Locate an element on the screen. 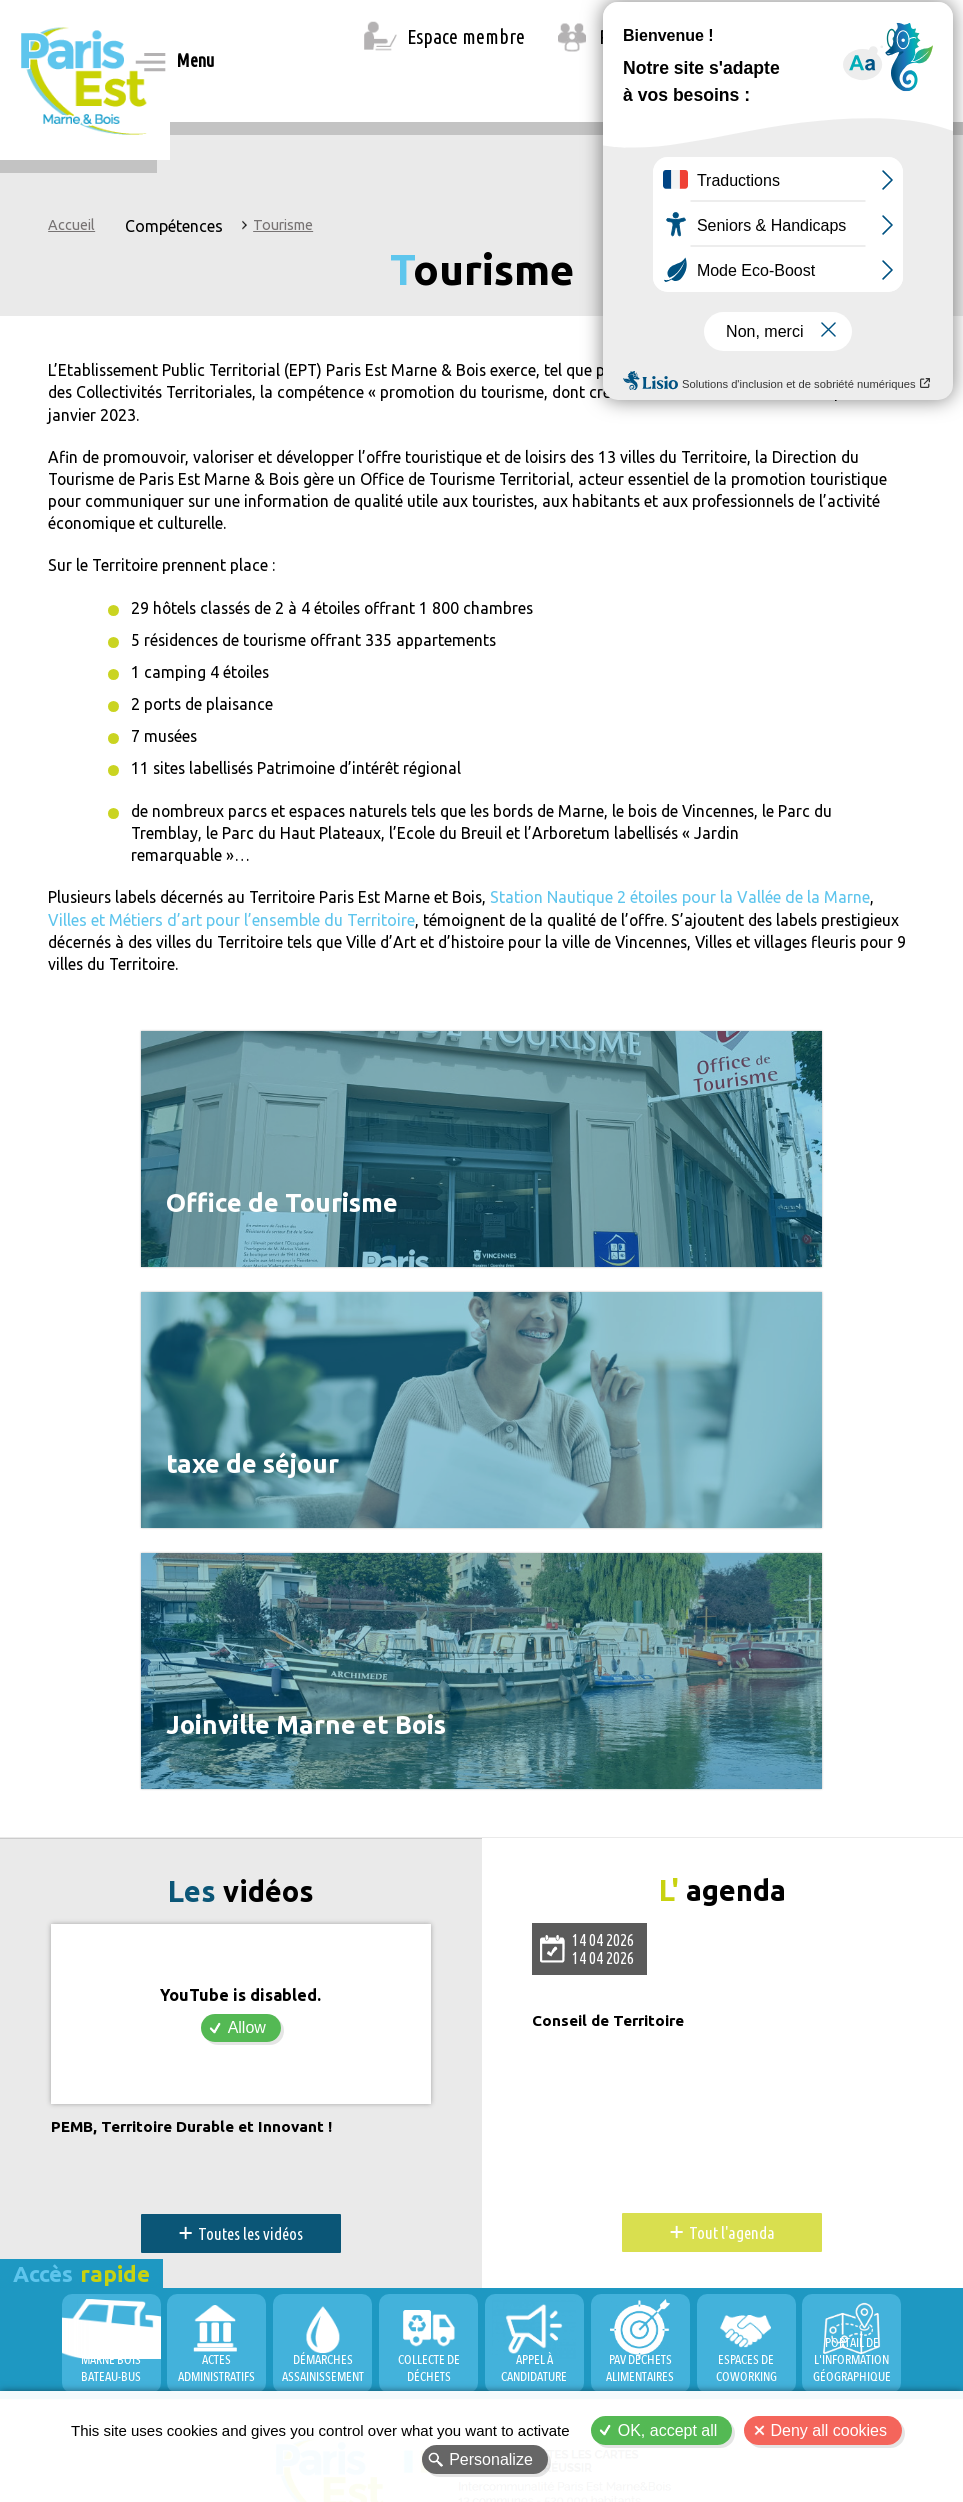 This screenshot has width=963, height=2502. Station Nautique 2 étoiles pour la Vallée de la Marne is located at coordinates (691, 903).